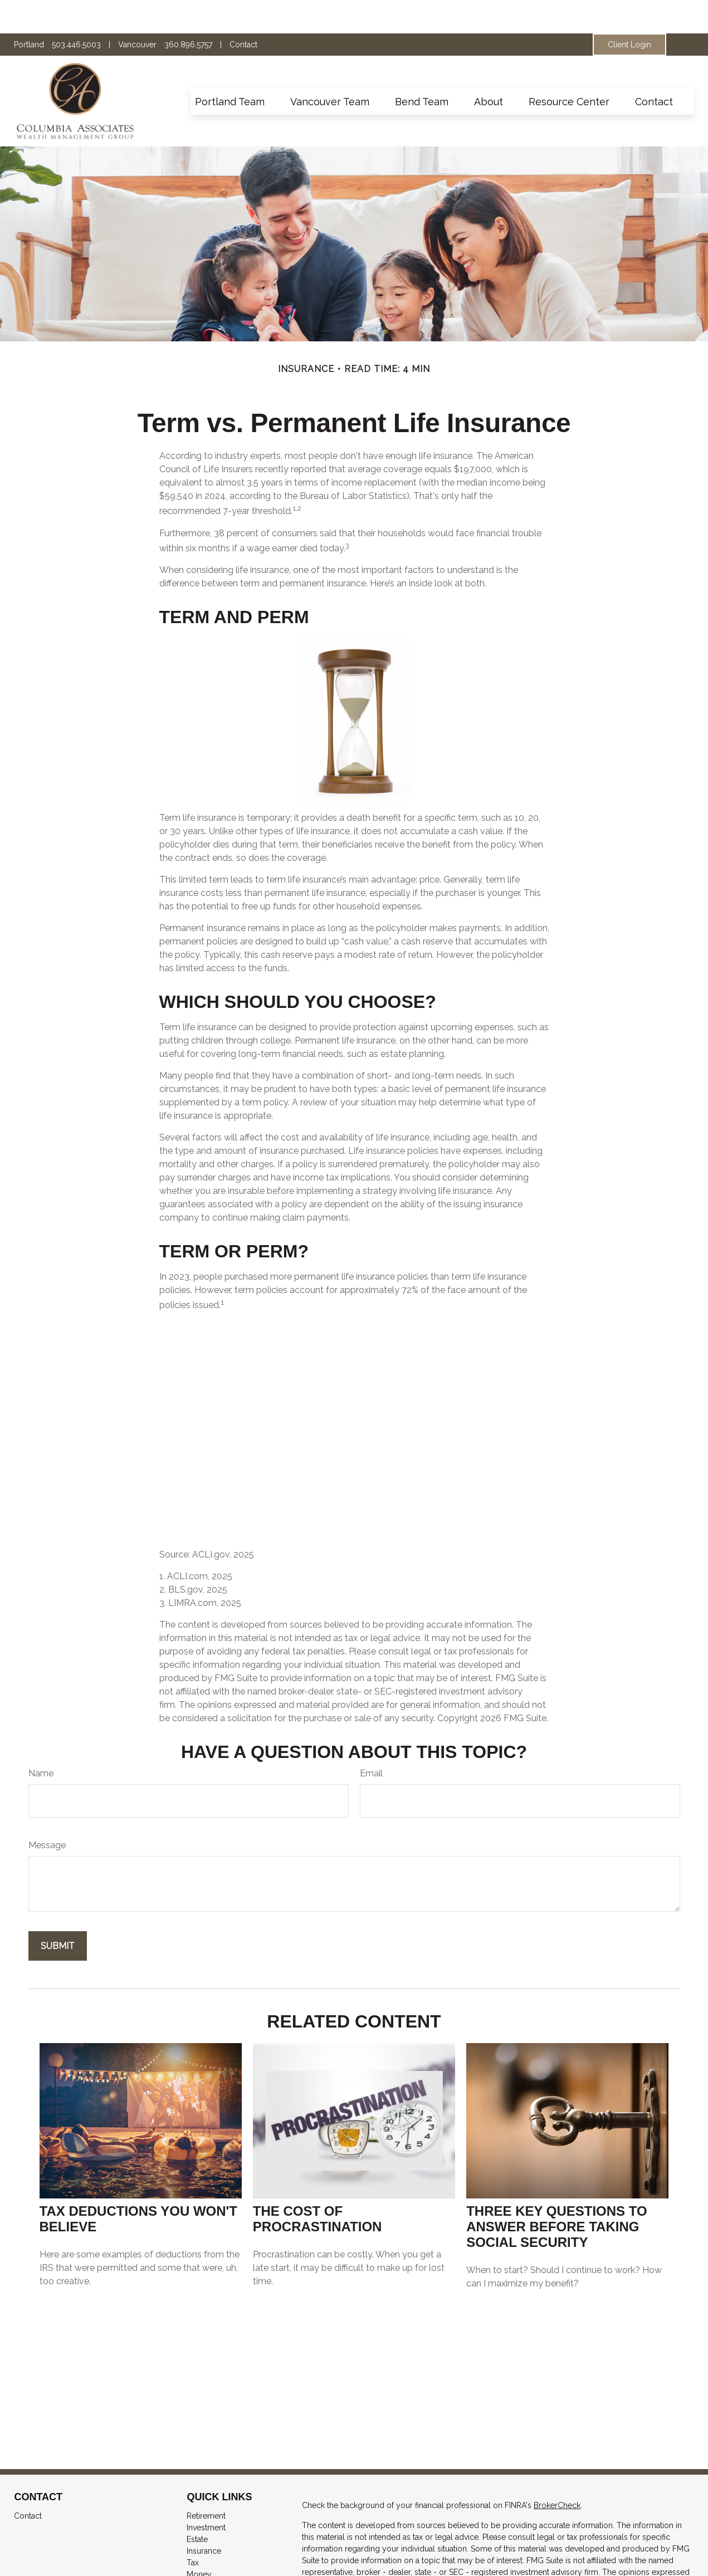 Image resolution: width=708 pixels, height=2576 pixels. I want to click on Investment, so click(206, 2494).